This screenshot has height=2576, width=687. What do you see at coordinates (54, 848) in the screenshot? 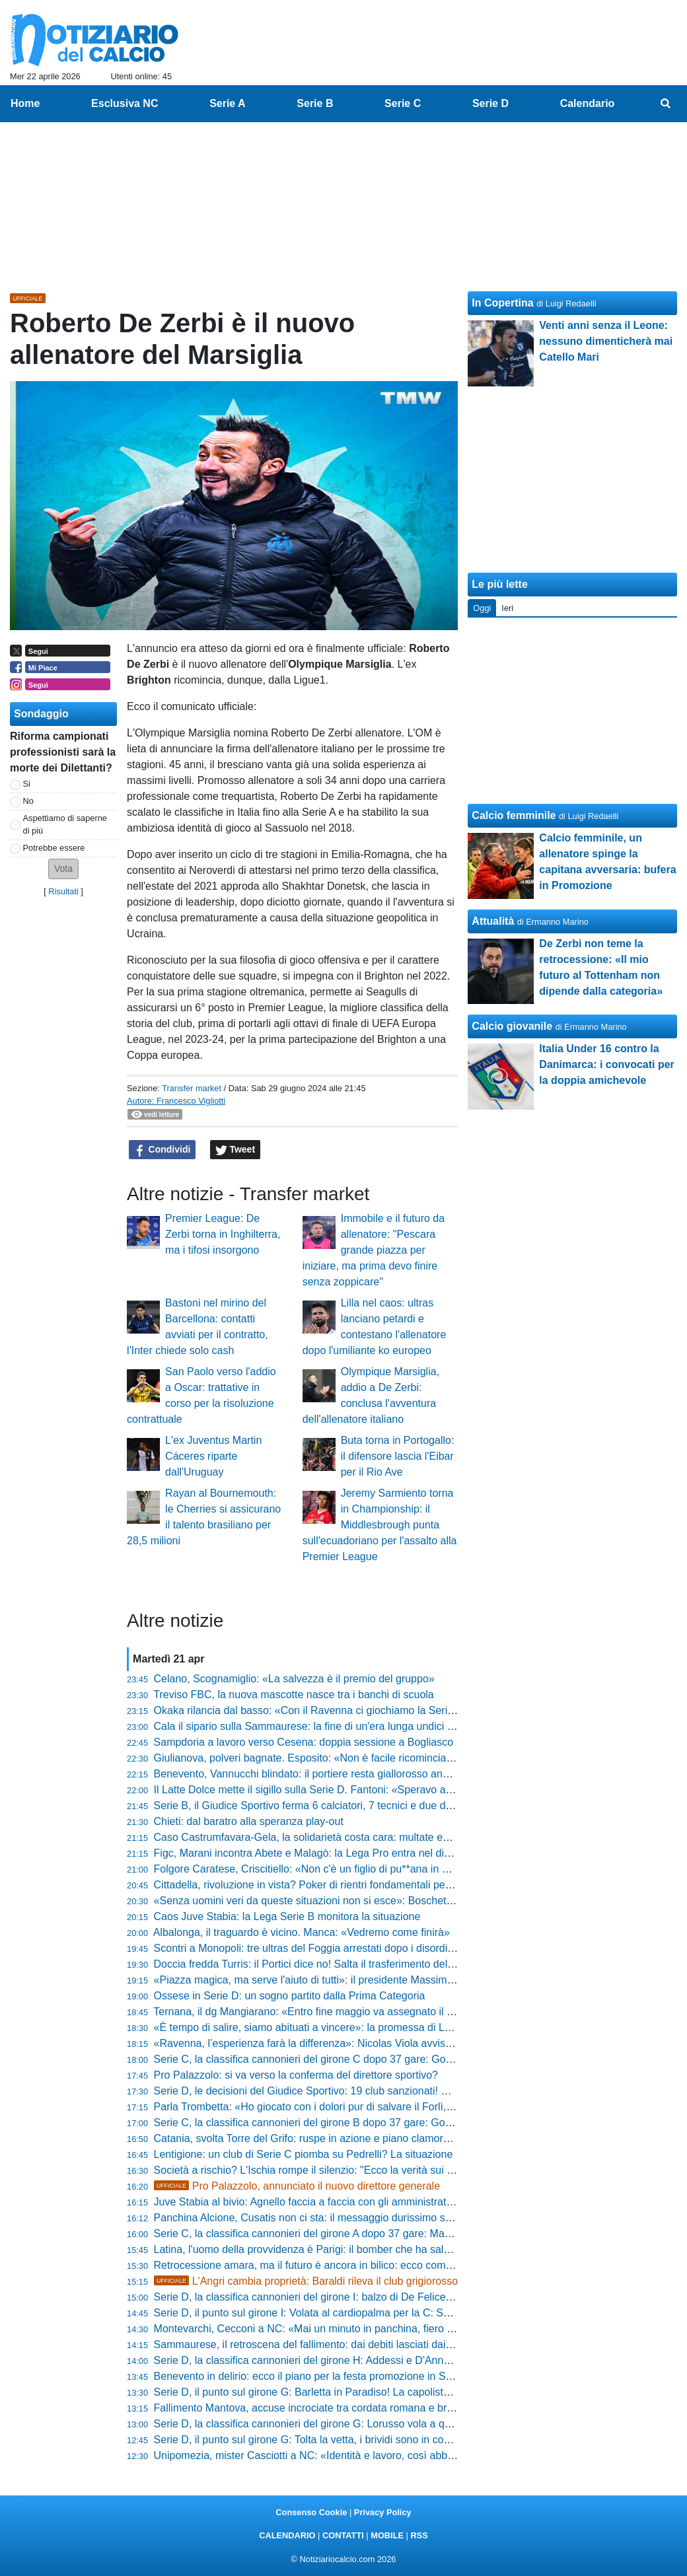
I see `Potrebbe essere` at bounding box center [54, 848].